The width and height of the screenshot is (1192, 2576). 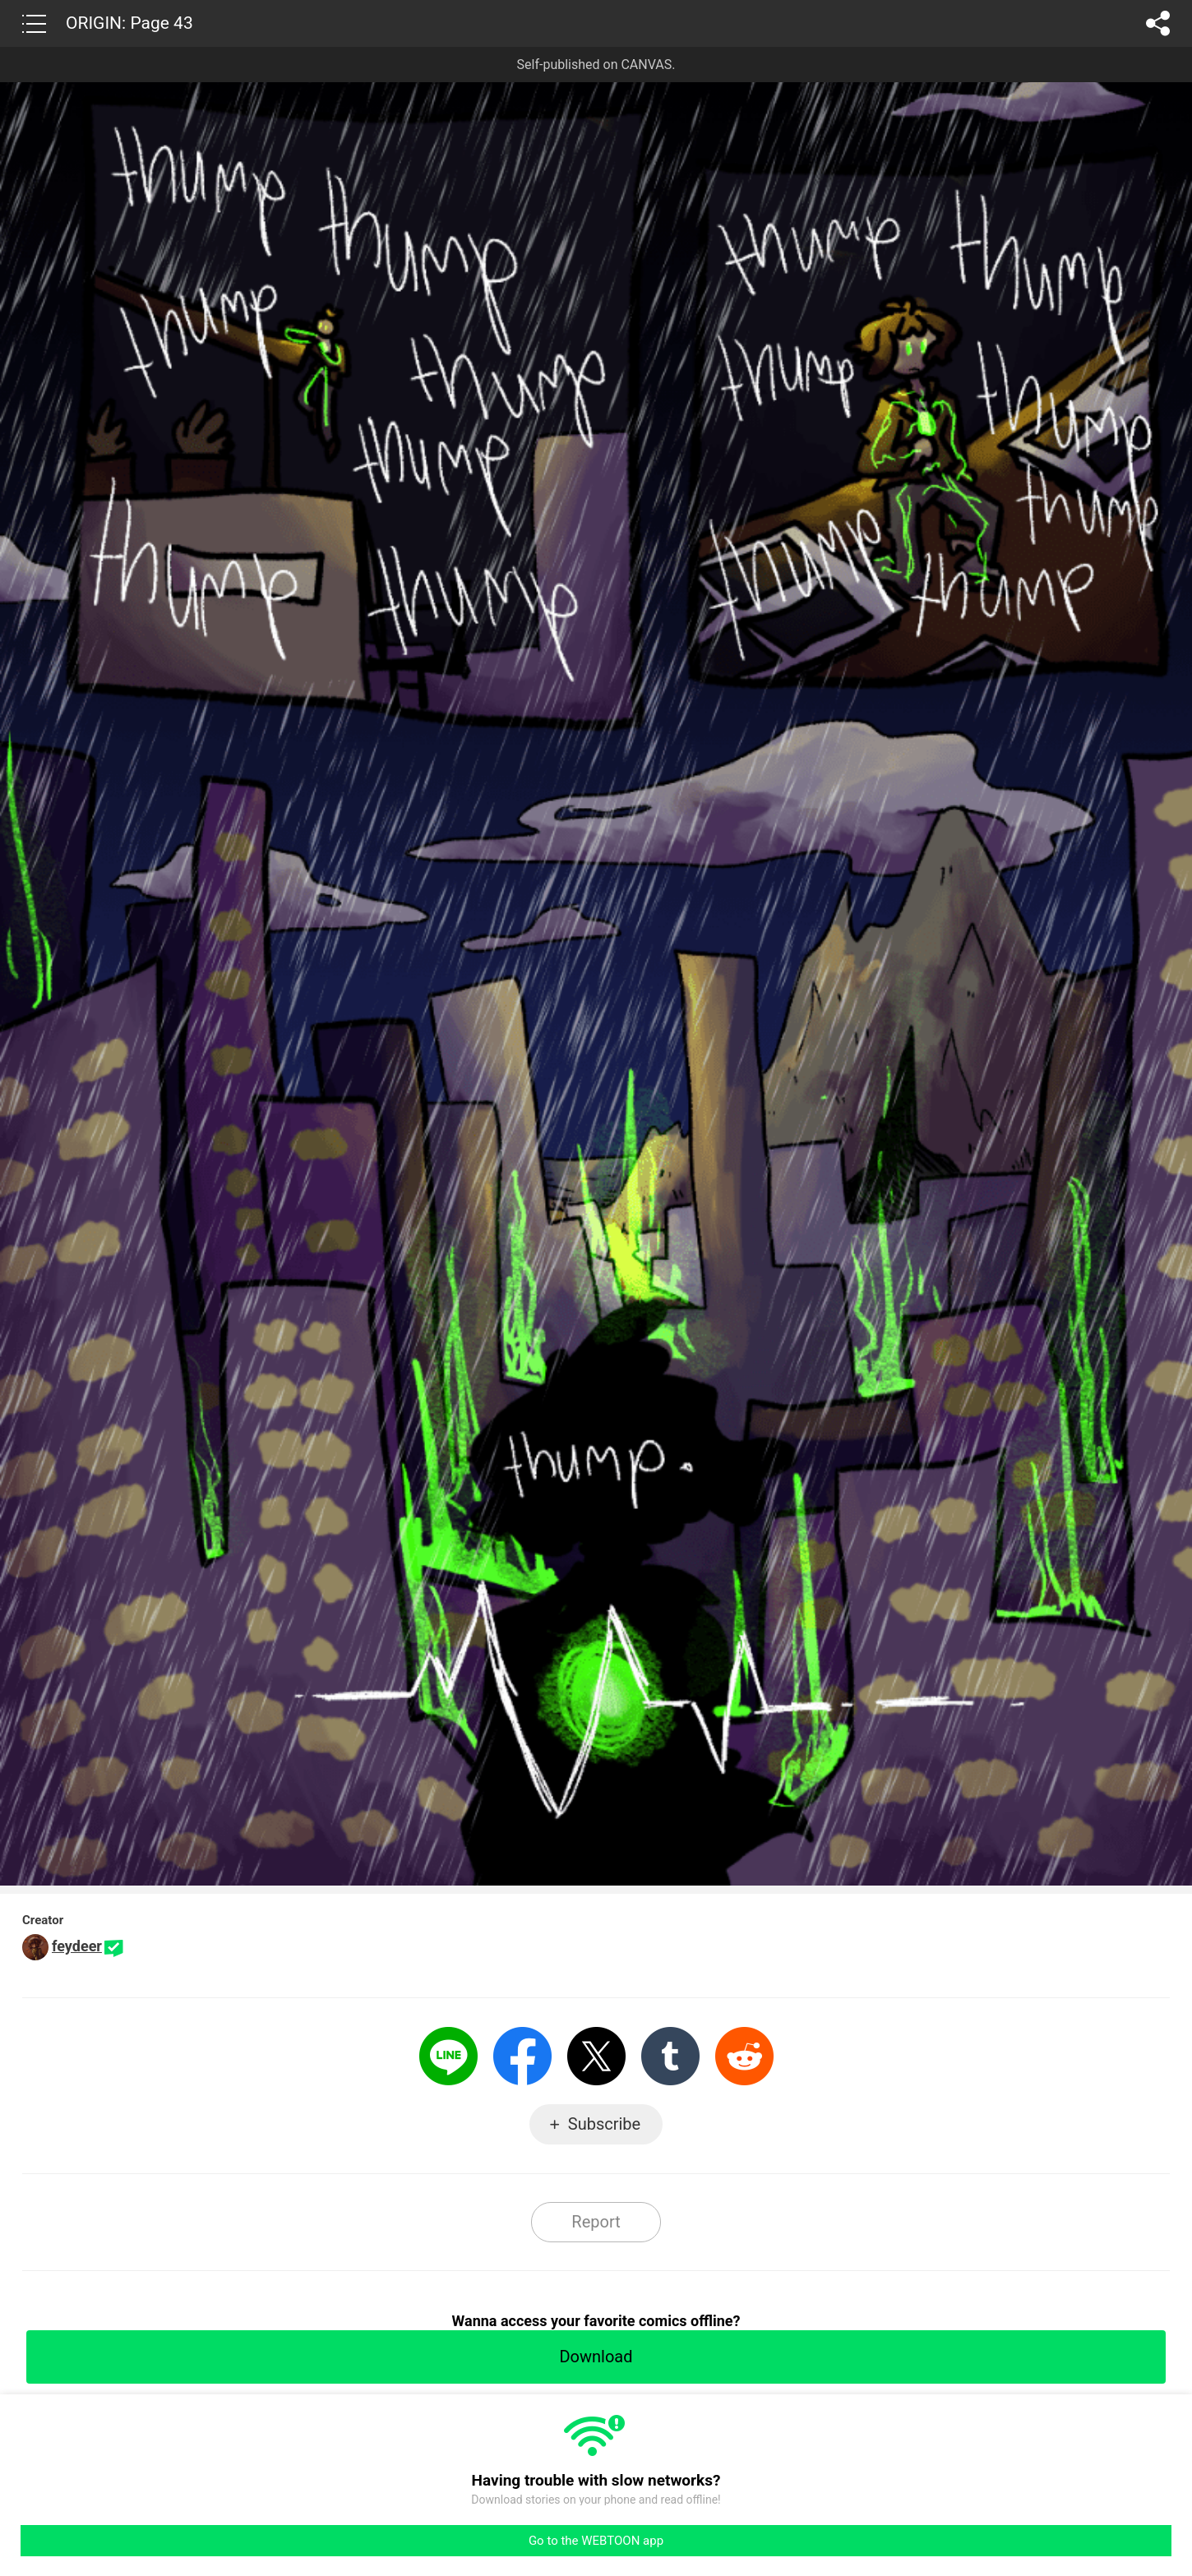 I want to click on Subscribe, so click(x=604, y=2124).